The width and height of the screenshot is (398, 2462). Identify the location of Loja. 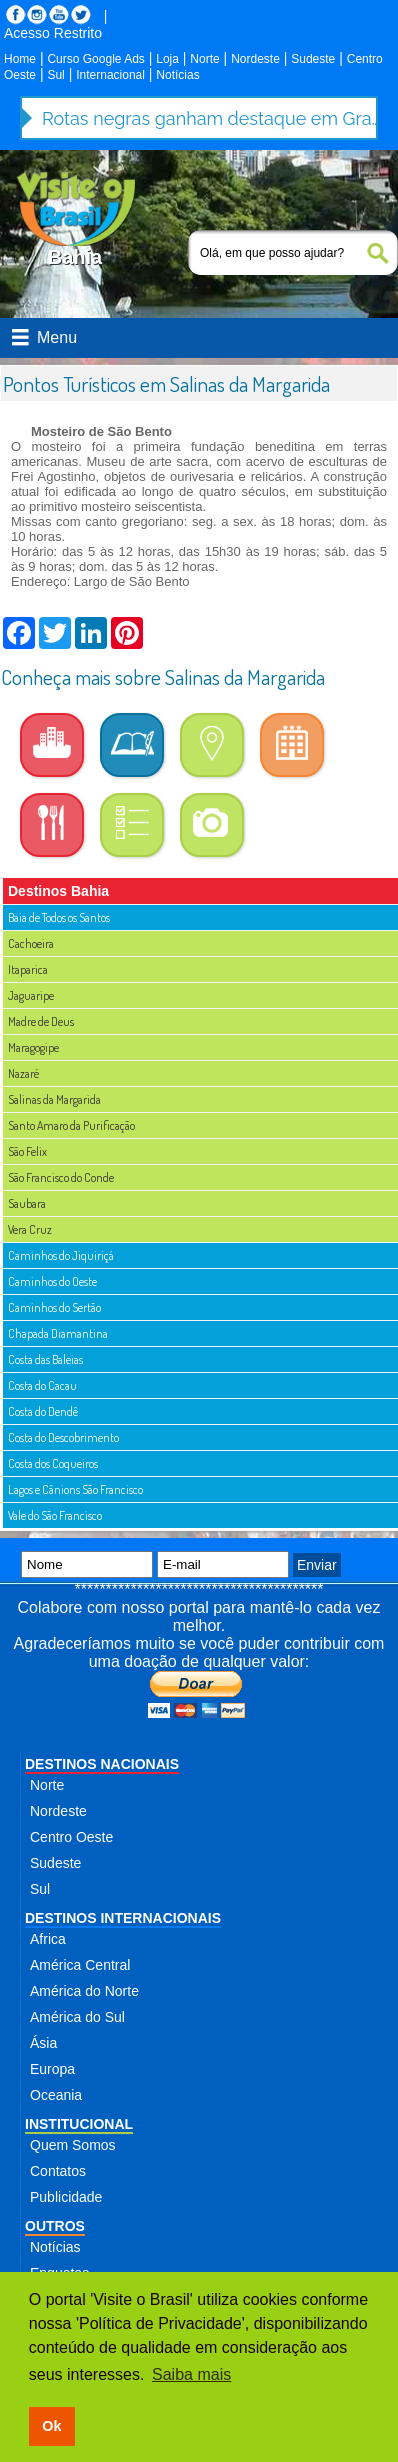
(167, 59).